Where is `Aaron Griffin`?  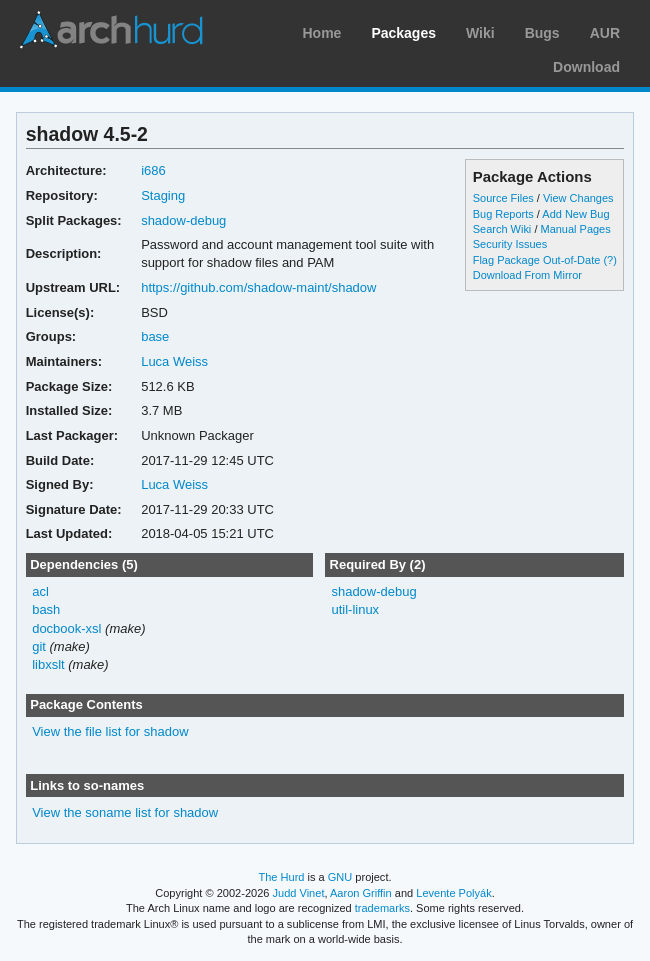 Aaron Griffin is located at coordinates (361, 893).